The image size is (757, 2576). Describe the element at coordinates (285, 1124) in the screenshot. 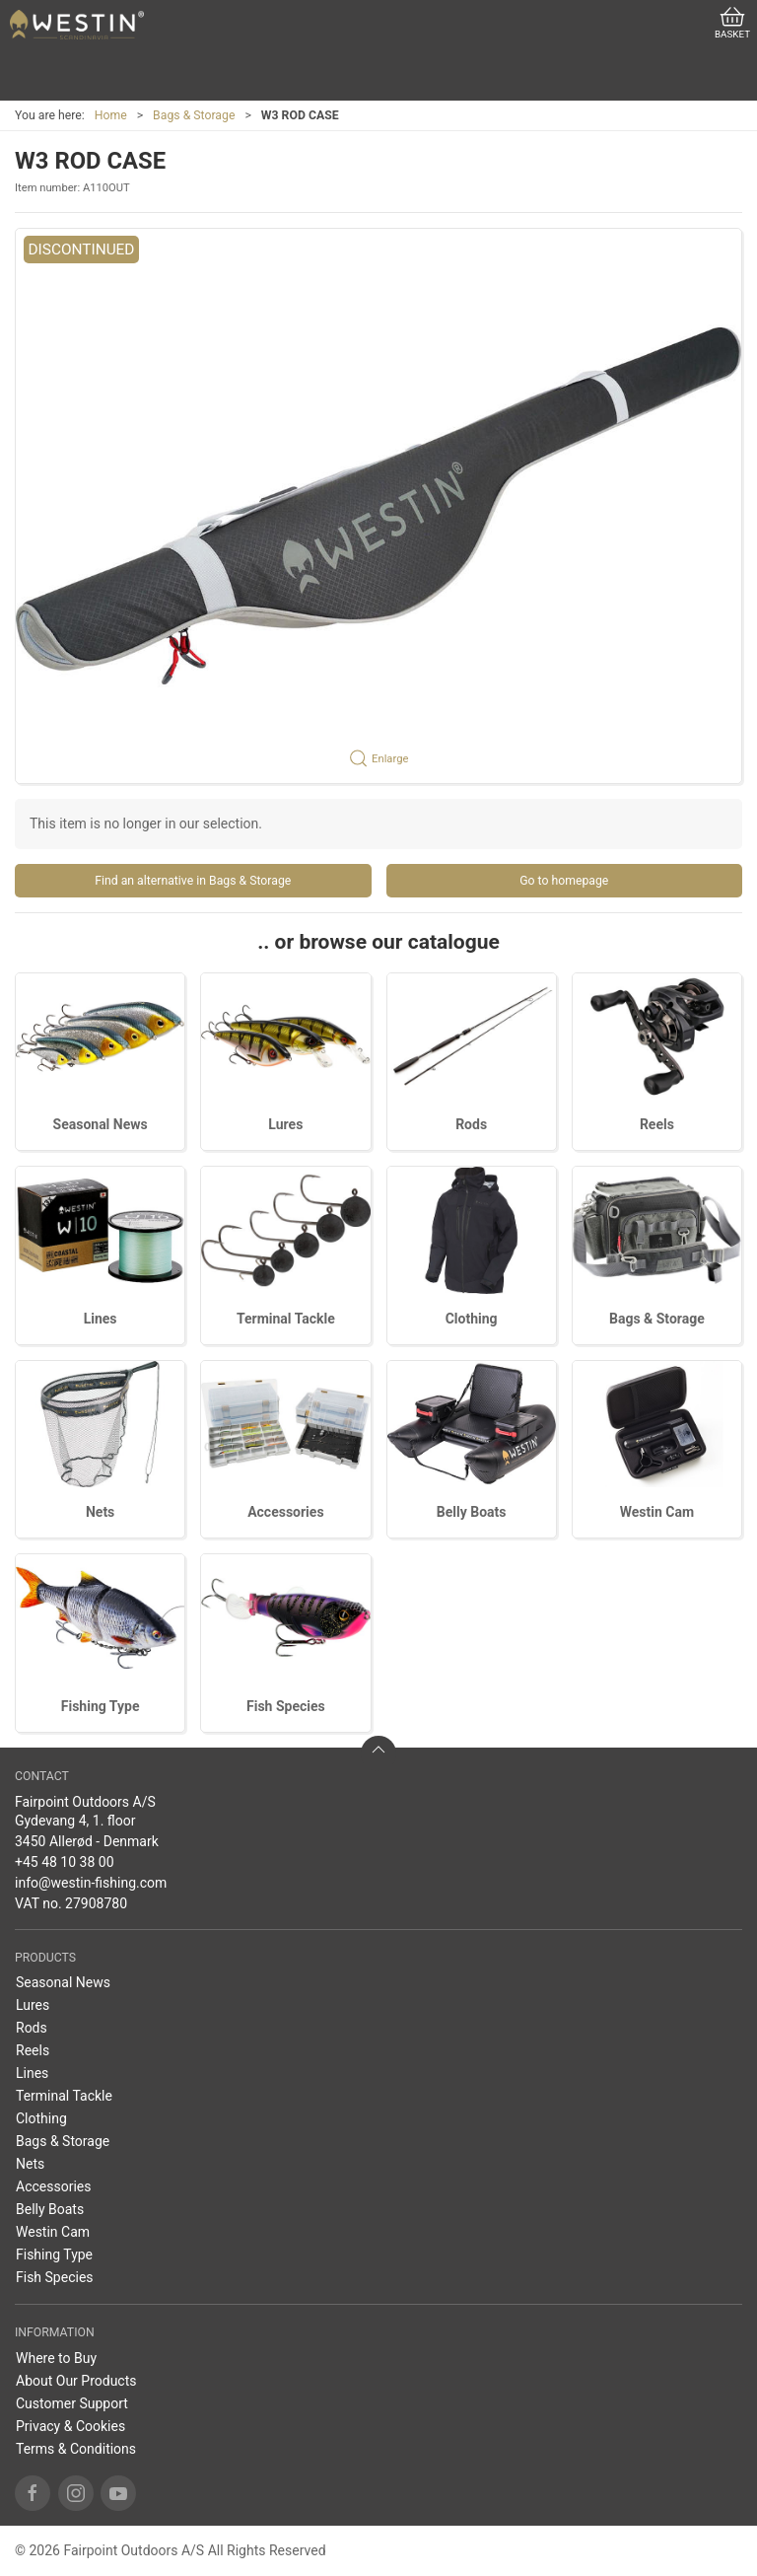

I see `Lures` at that location.